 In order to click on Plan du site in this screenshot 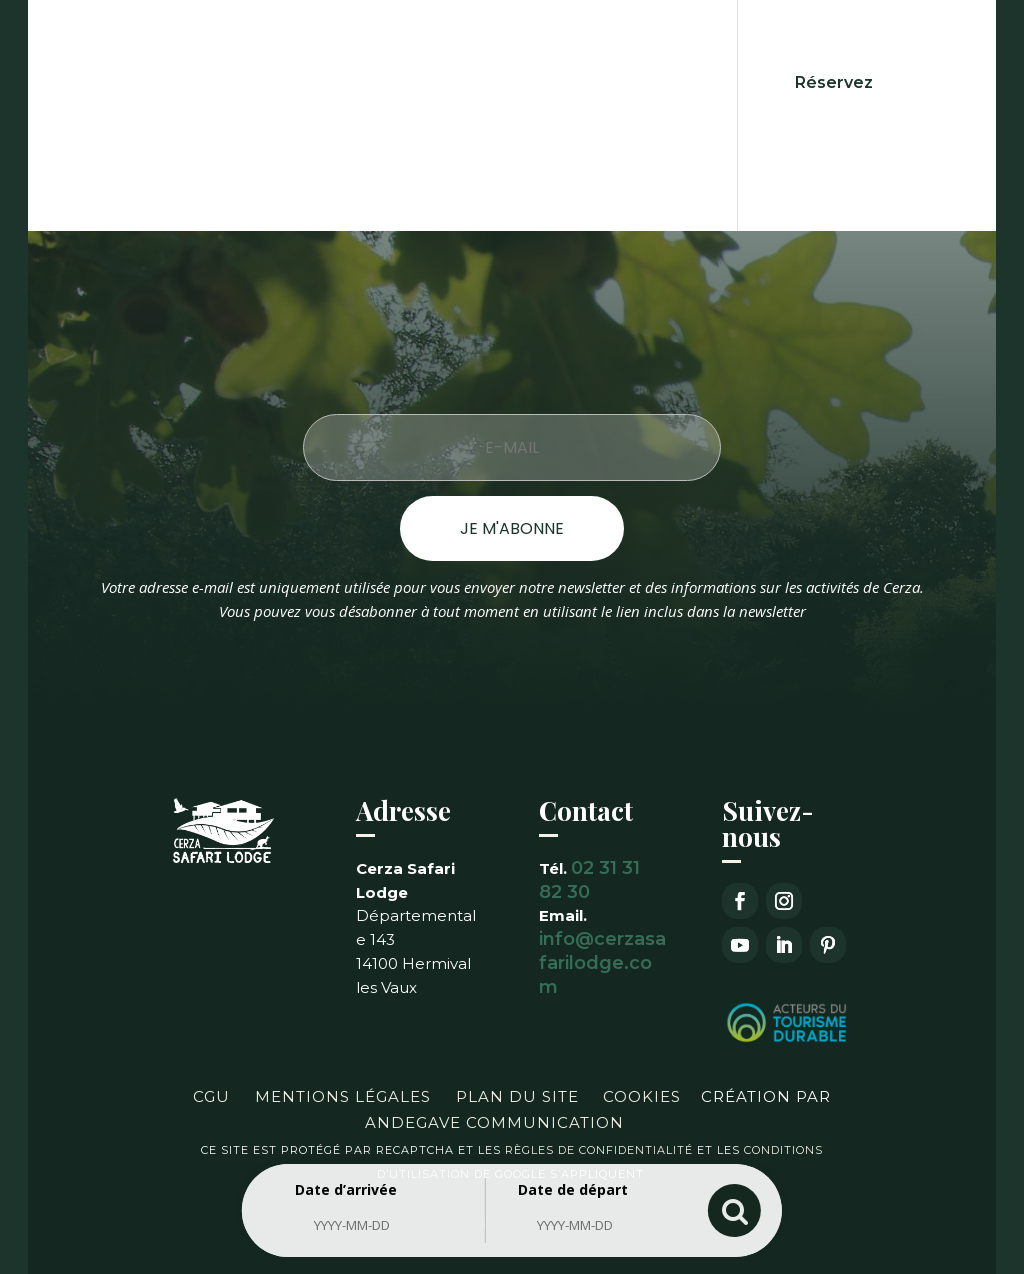, I will do `click(517, 1096)`.